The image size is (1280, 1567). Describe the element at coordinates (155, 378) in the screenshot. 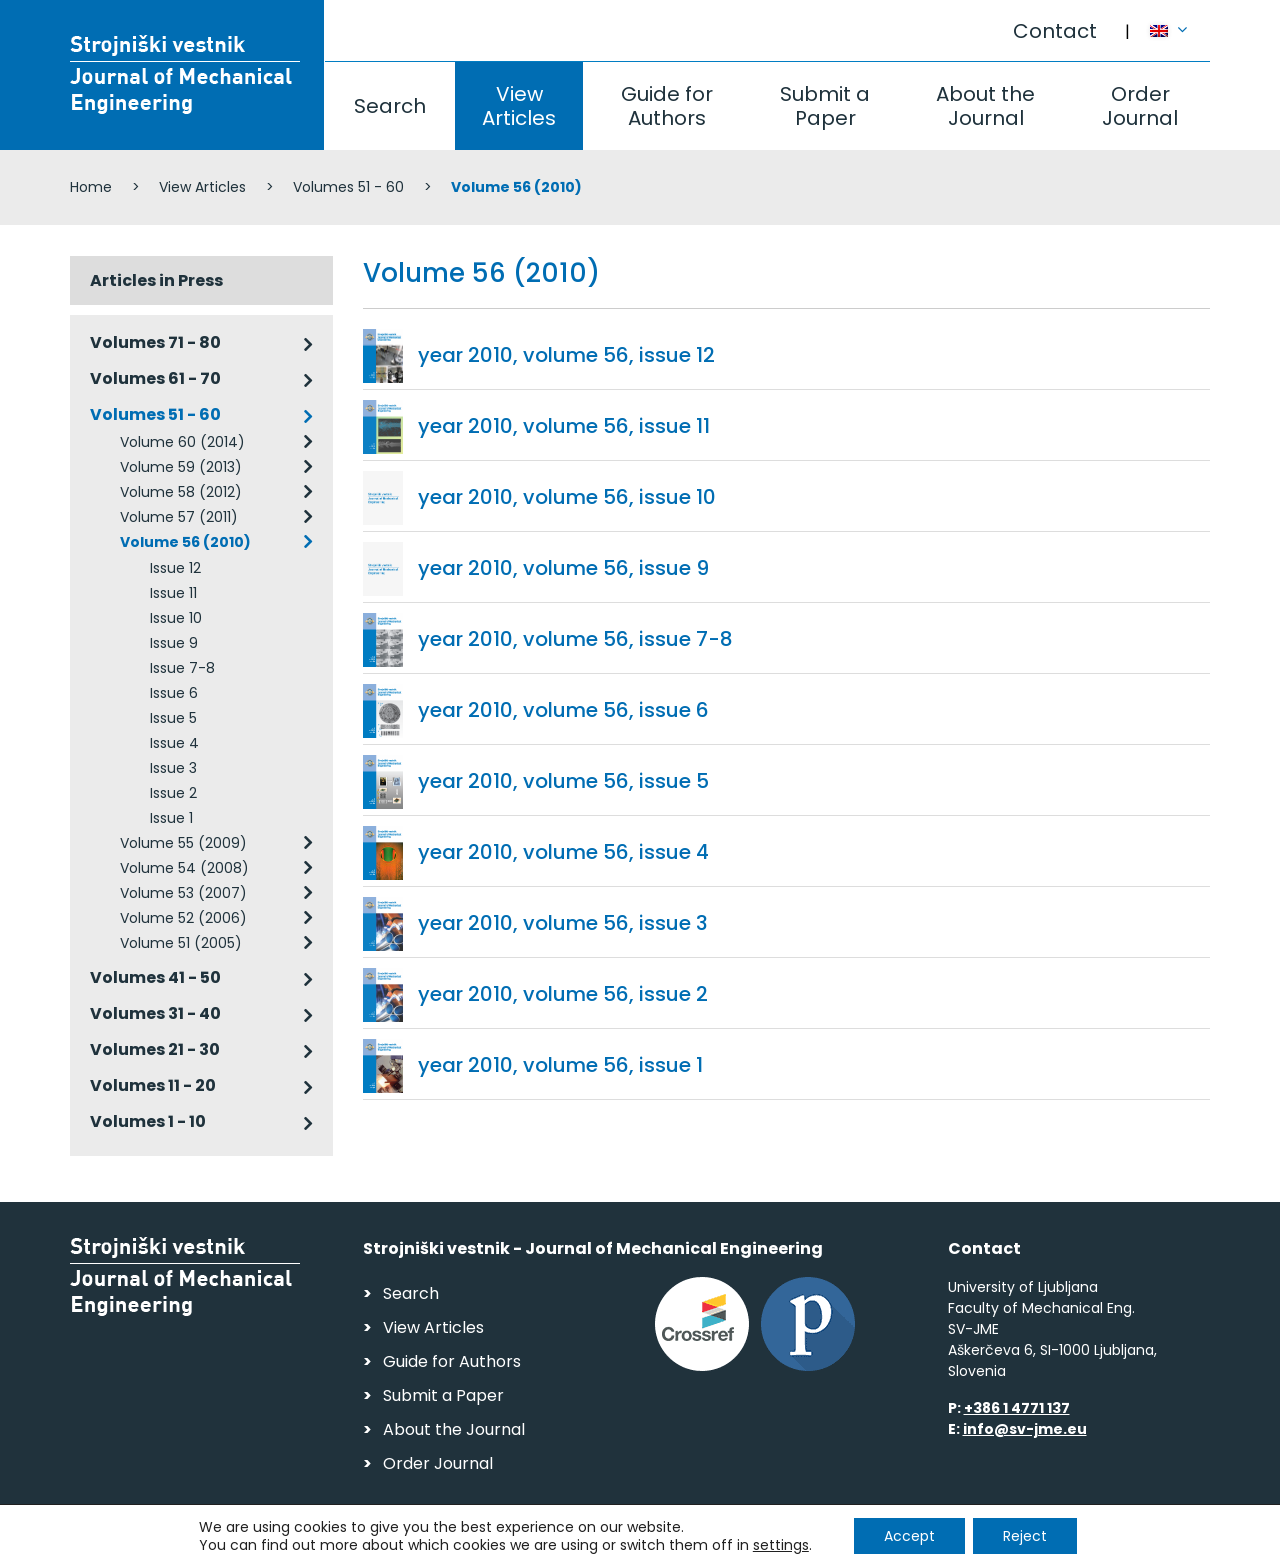

I see `Volumes 61 - 70` at that location.